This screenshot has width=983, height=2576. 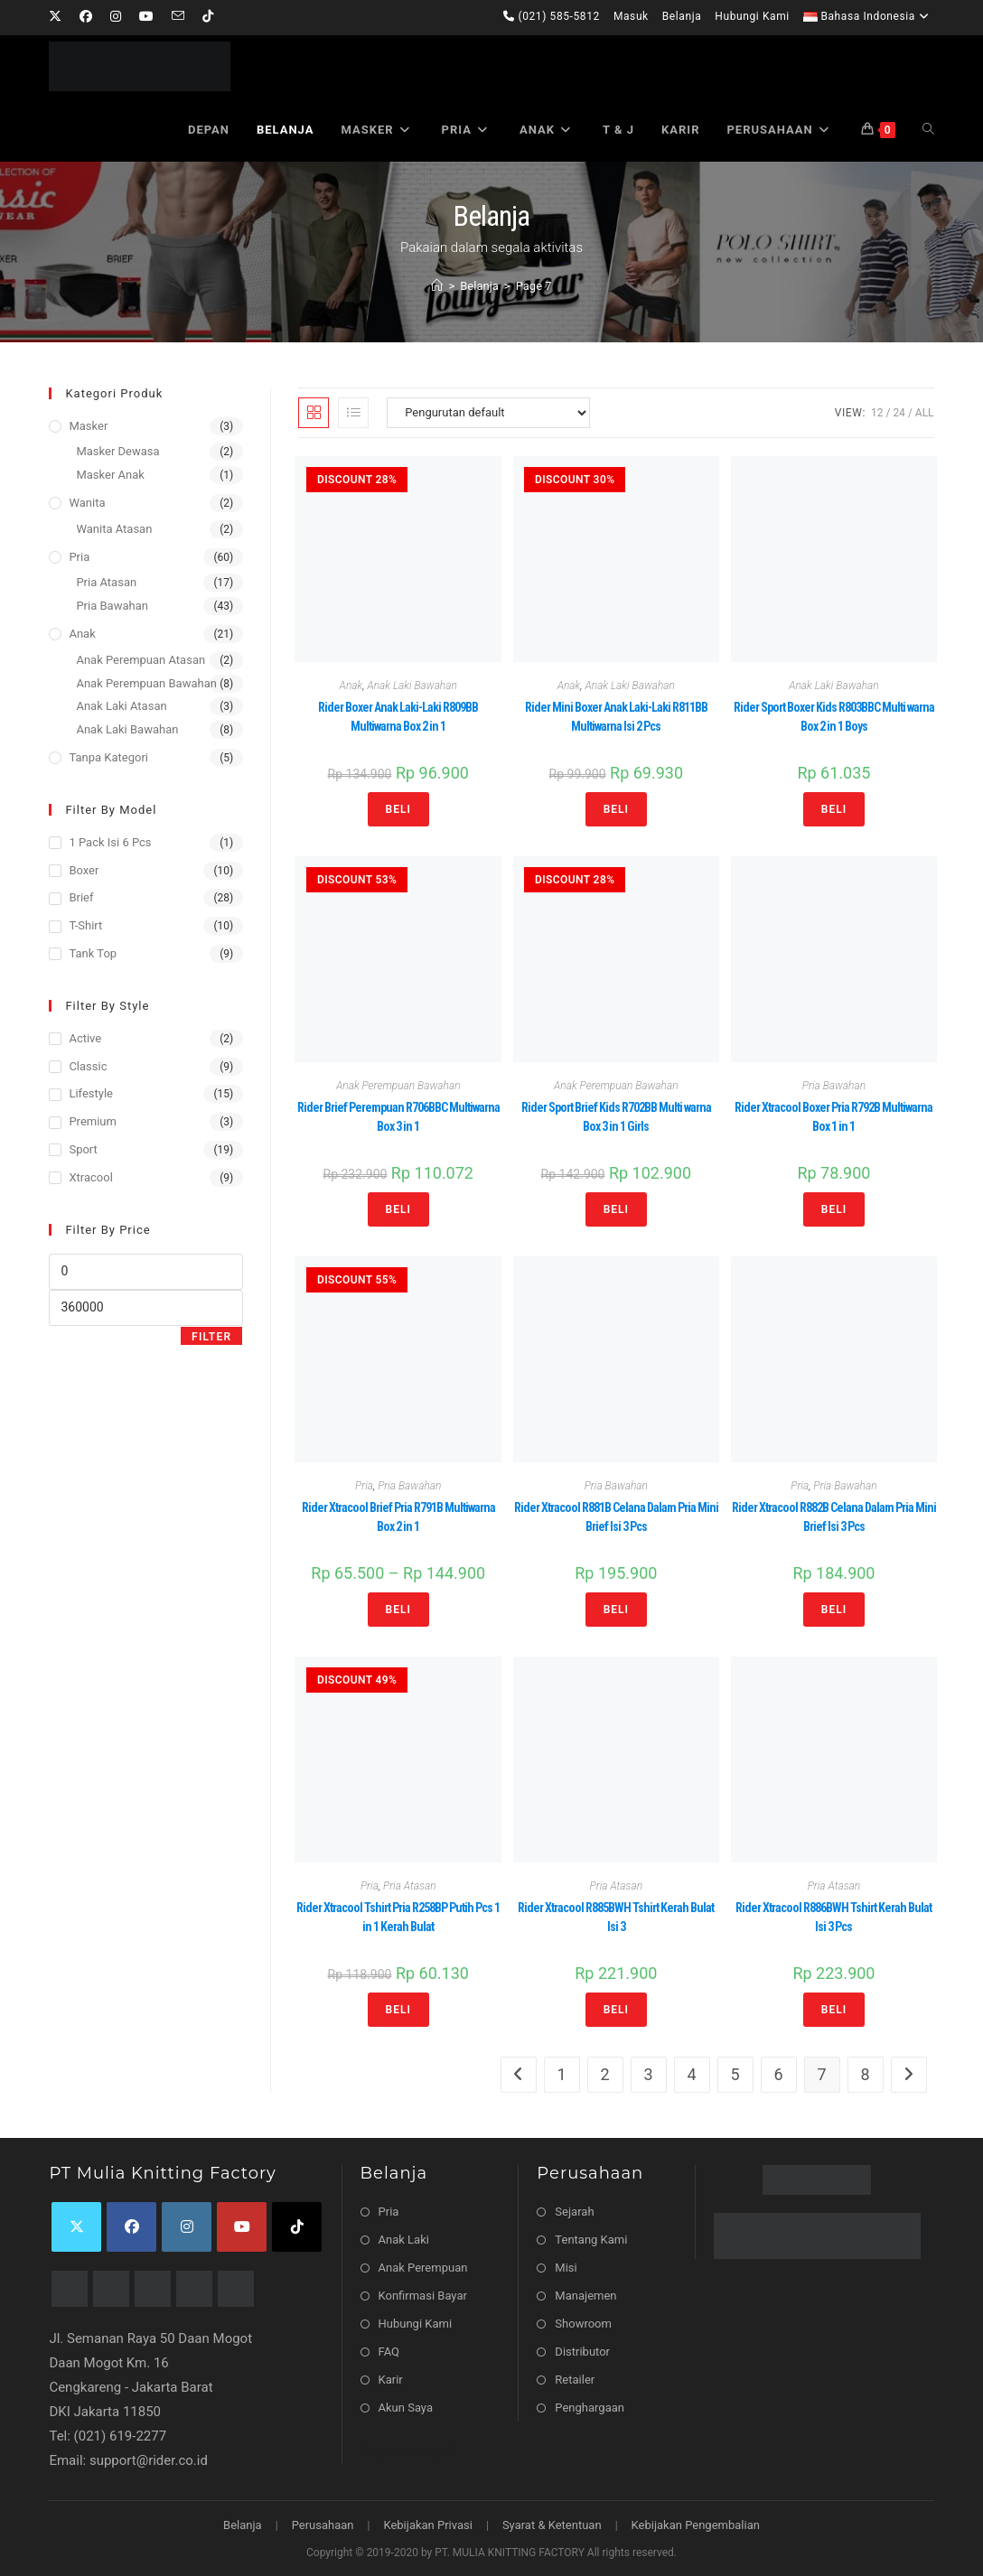 I want to click on Beli [Pilih opsi untuk “Rider Brief Perempuan R706BBC Multiwarna Box 3 in 1”], so click(x=398, y=1209).